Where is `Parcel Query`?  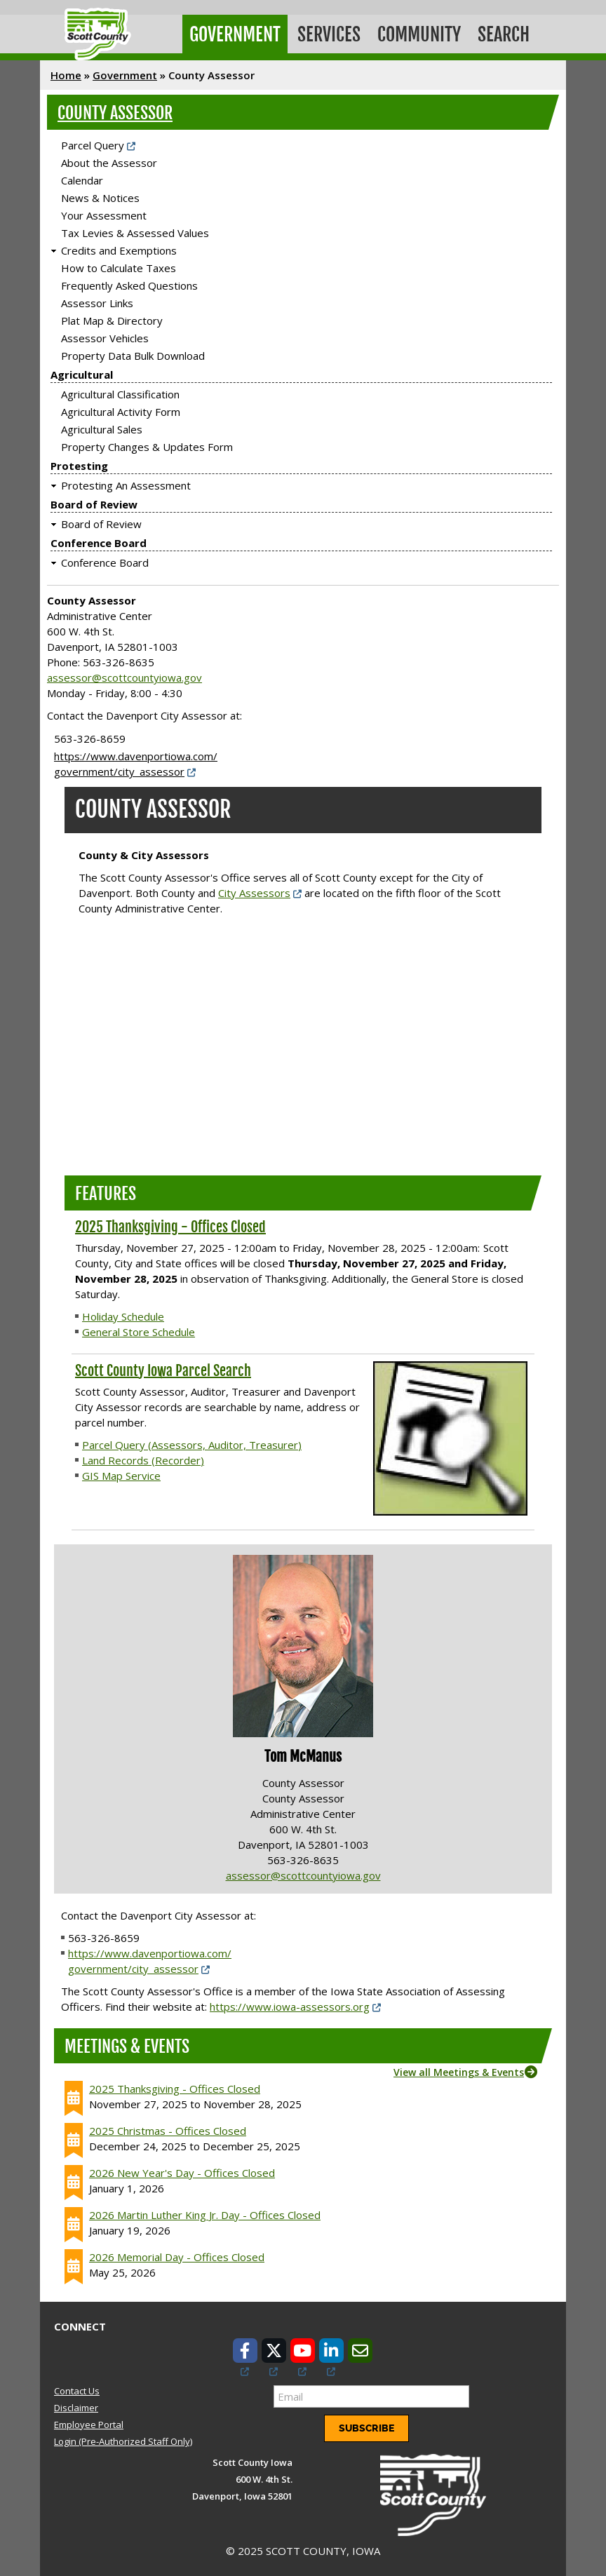 Parcel Query is located at coordinates (92, 142).